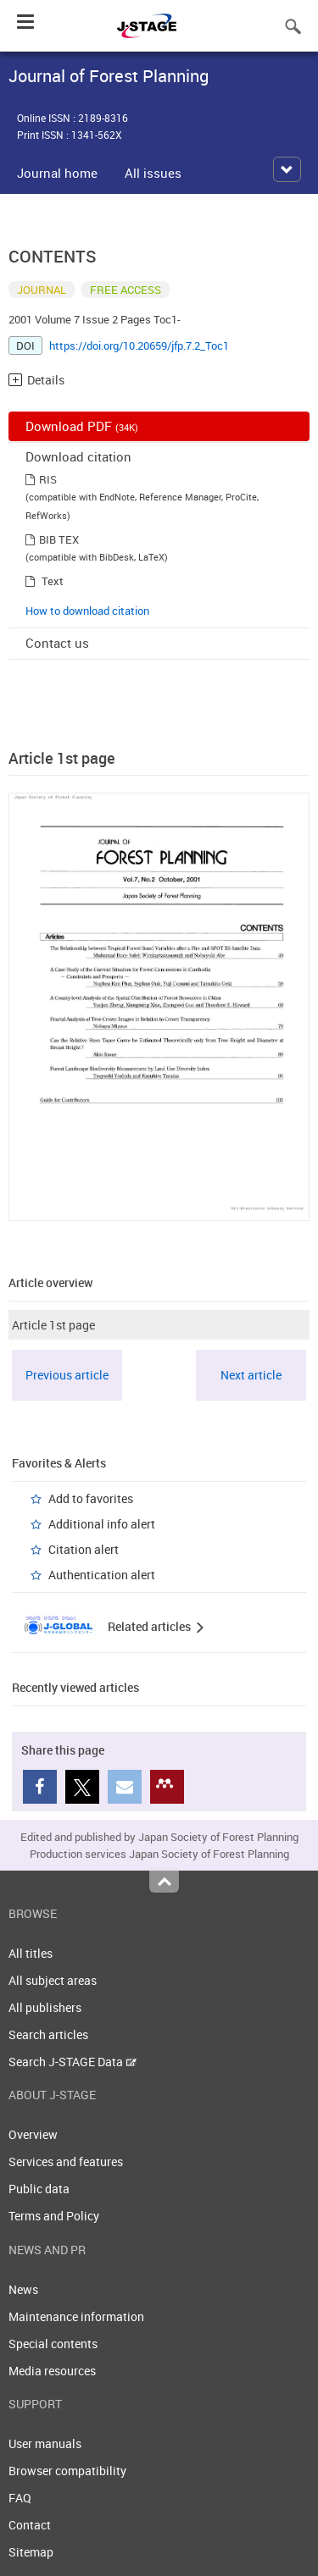  I want to click on All publishers, so click(44, 2007).